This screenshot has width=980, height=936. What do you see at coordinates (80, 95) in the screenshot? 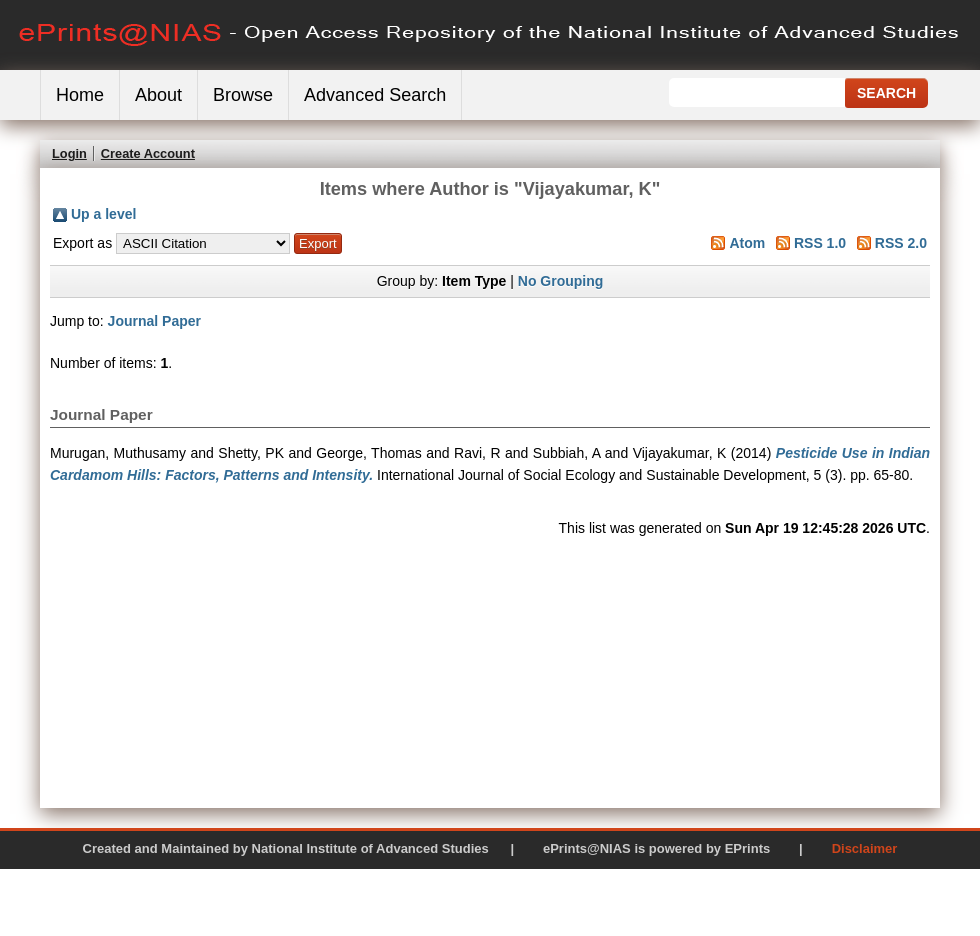
I see `Home` at bounding box center [80, 95].